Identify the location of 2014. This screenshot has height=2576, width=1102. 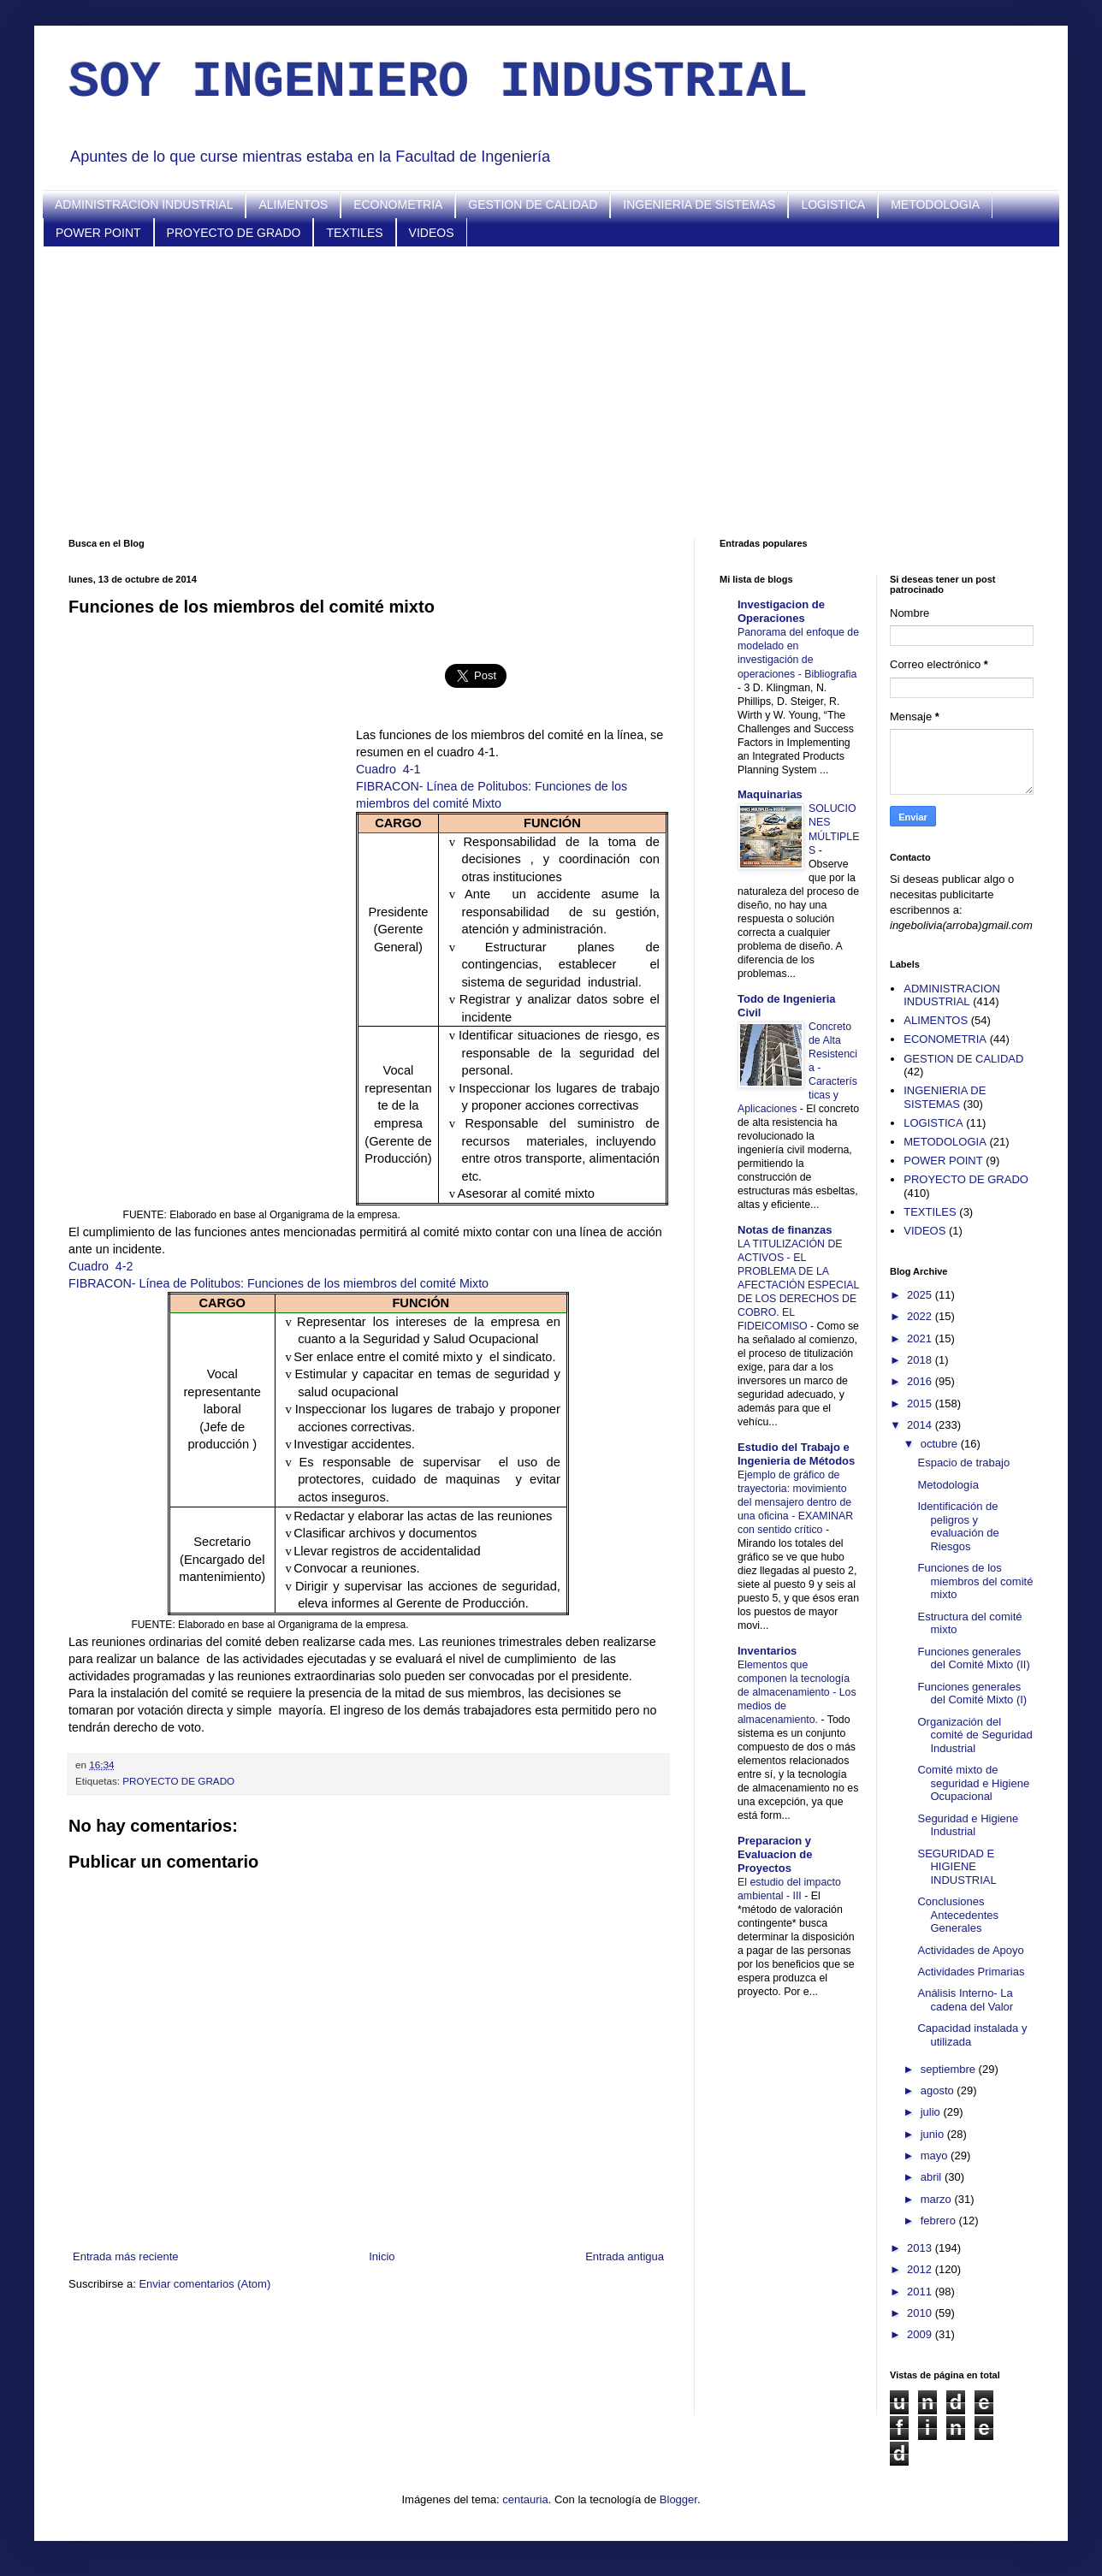
(921, 1424).